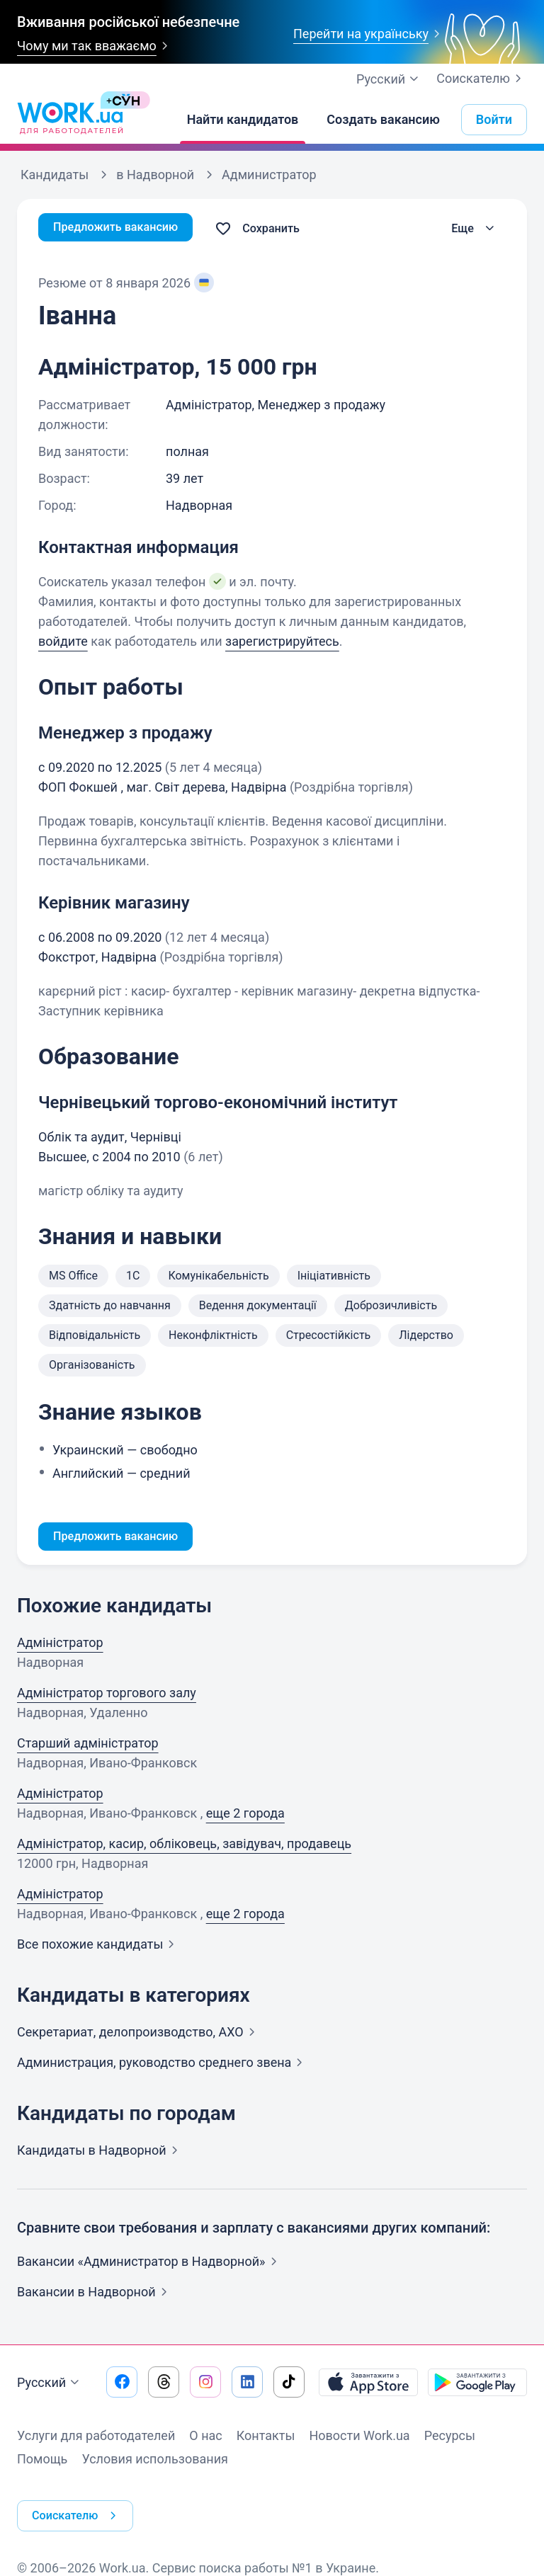 This screenshot has width=544, height=2576. What do you see at coordinates (494, 119) in the screenshot?
I see `Войти` at bounding box center [494, 119].